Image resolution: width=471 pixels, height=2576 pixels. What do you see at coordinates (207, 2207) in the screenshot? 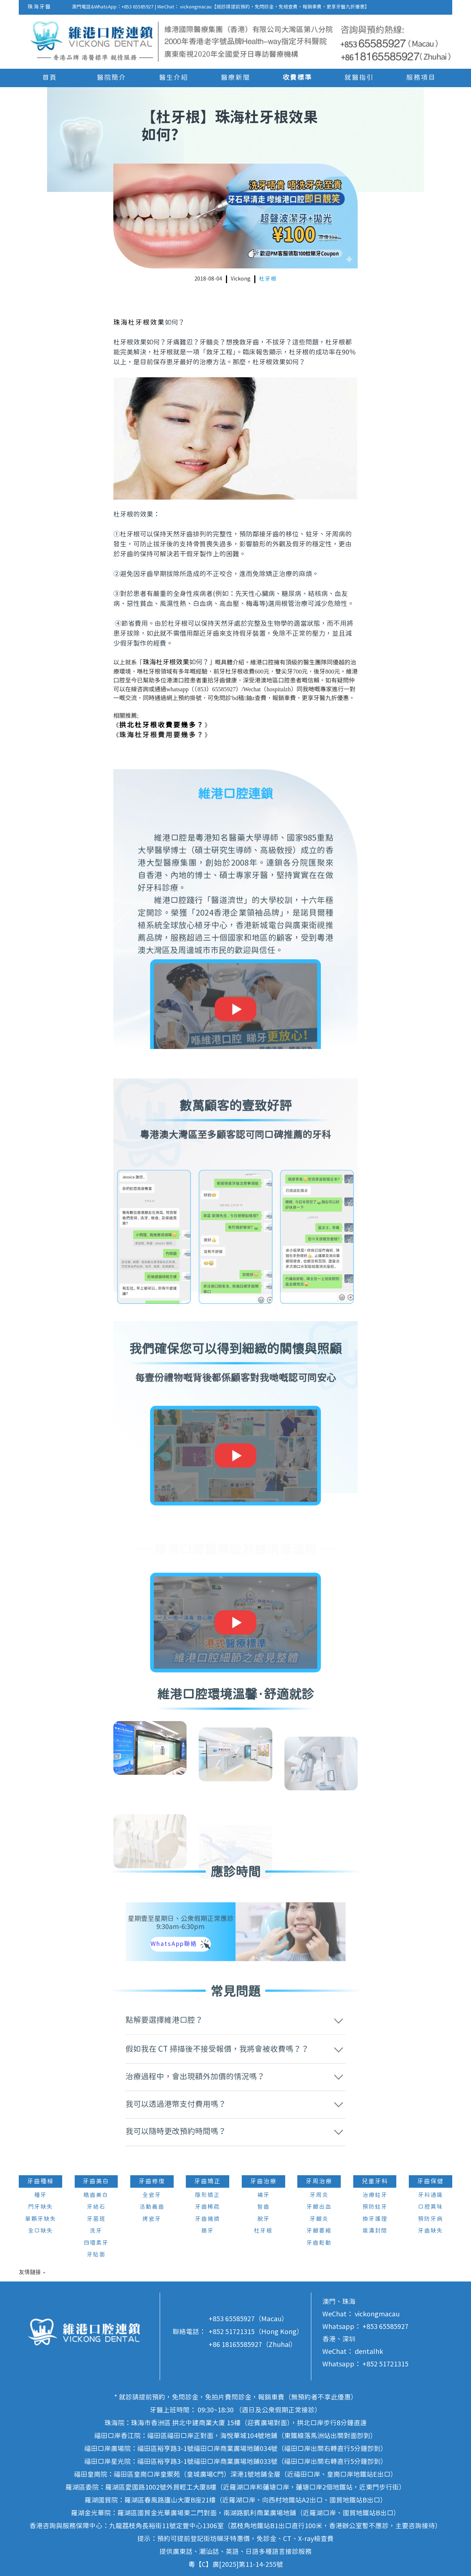
I see `牙齒稀疏` at bounding box center [207, 2207].